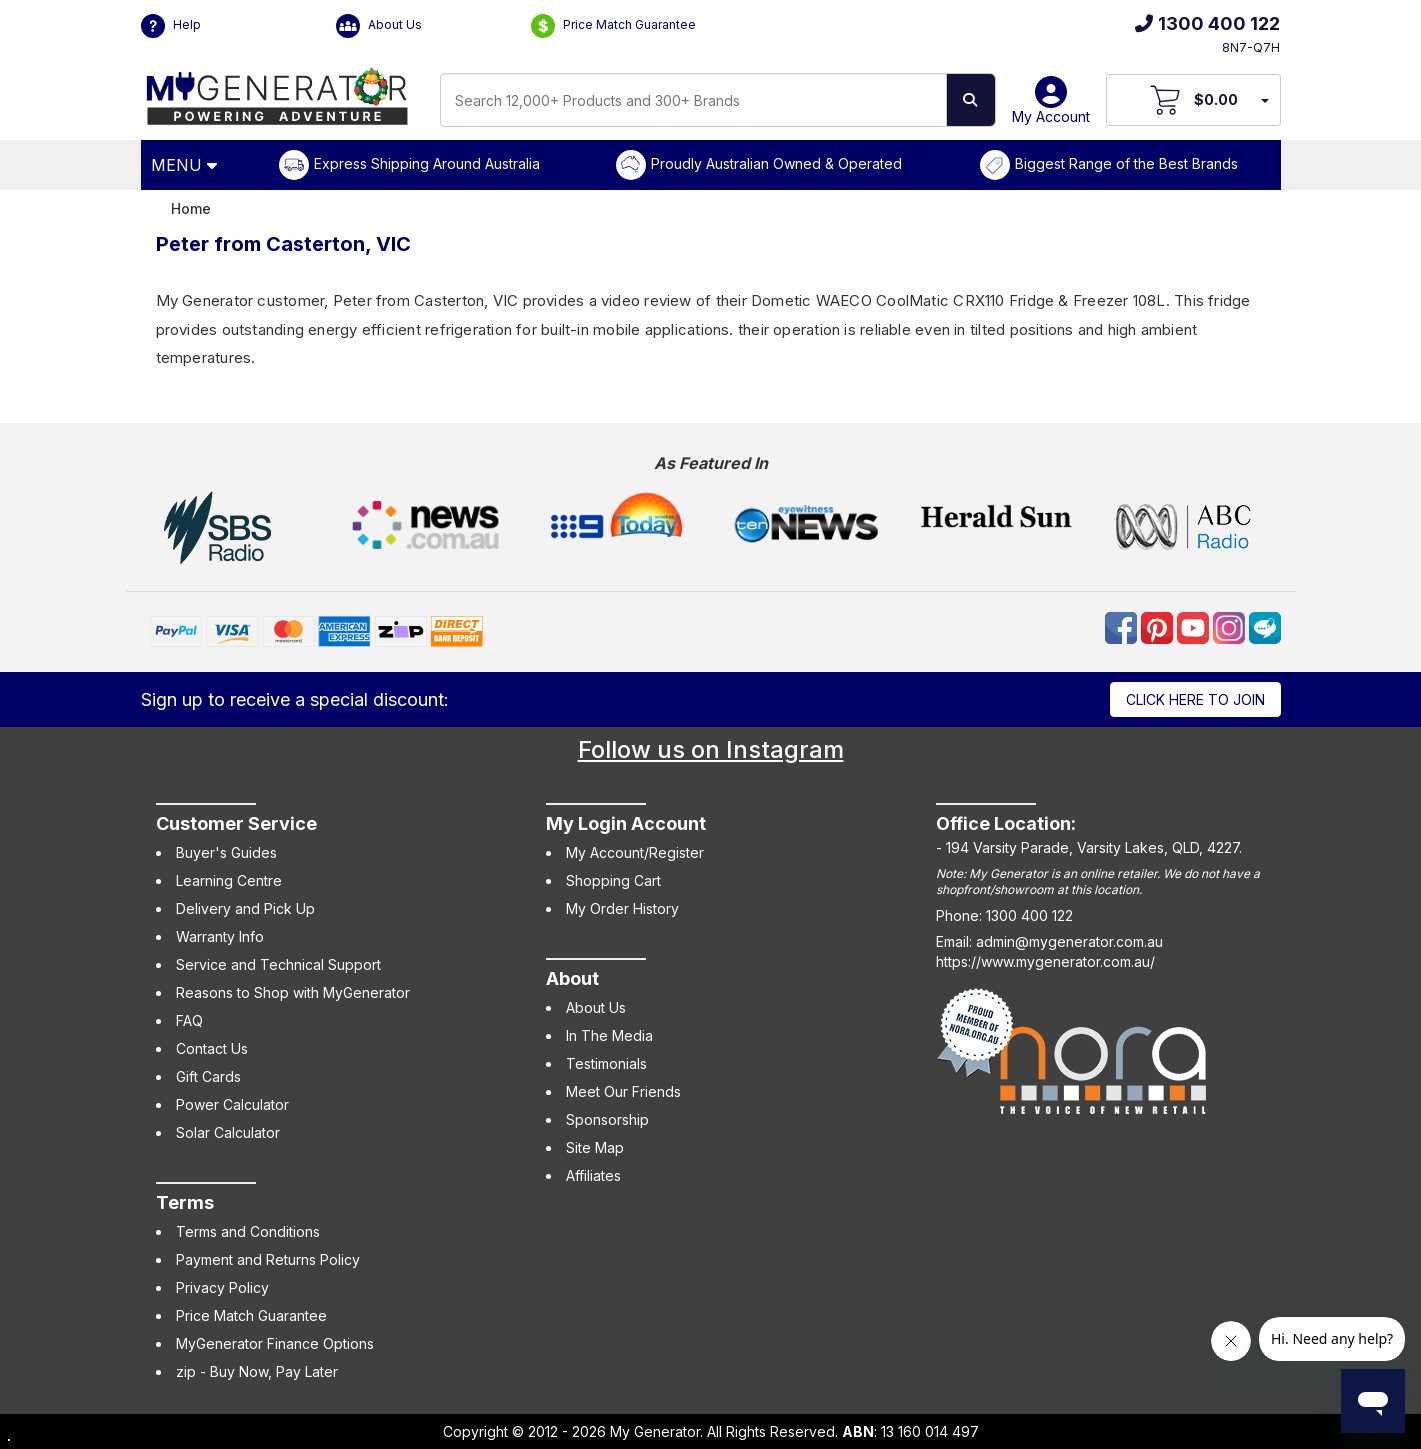 The width and height of the screenshot is (1421, 1449). I want to click on Delivery and Pick Up, so click(245, 908).